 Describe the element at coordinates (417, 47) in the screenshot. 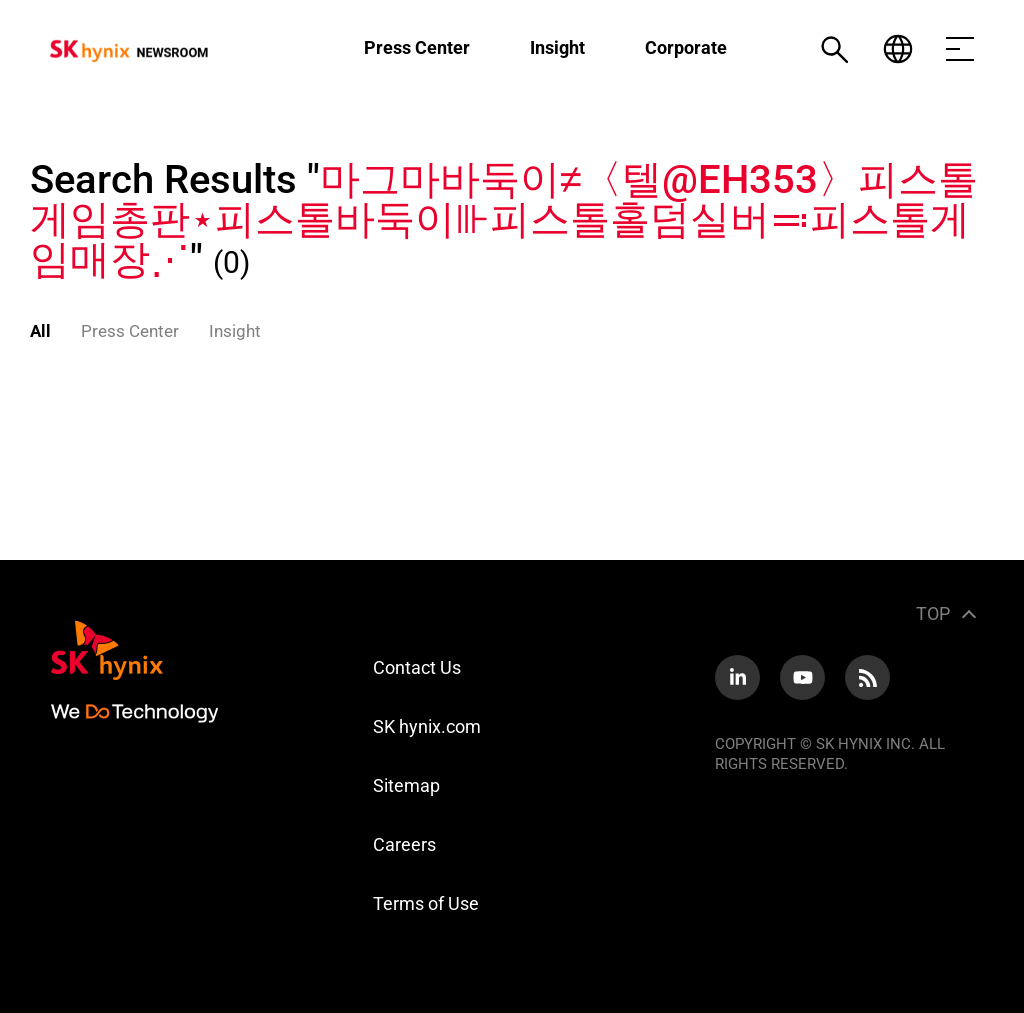

I see `Press Center` at that location.